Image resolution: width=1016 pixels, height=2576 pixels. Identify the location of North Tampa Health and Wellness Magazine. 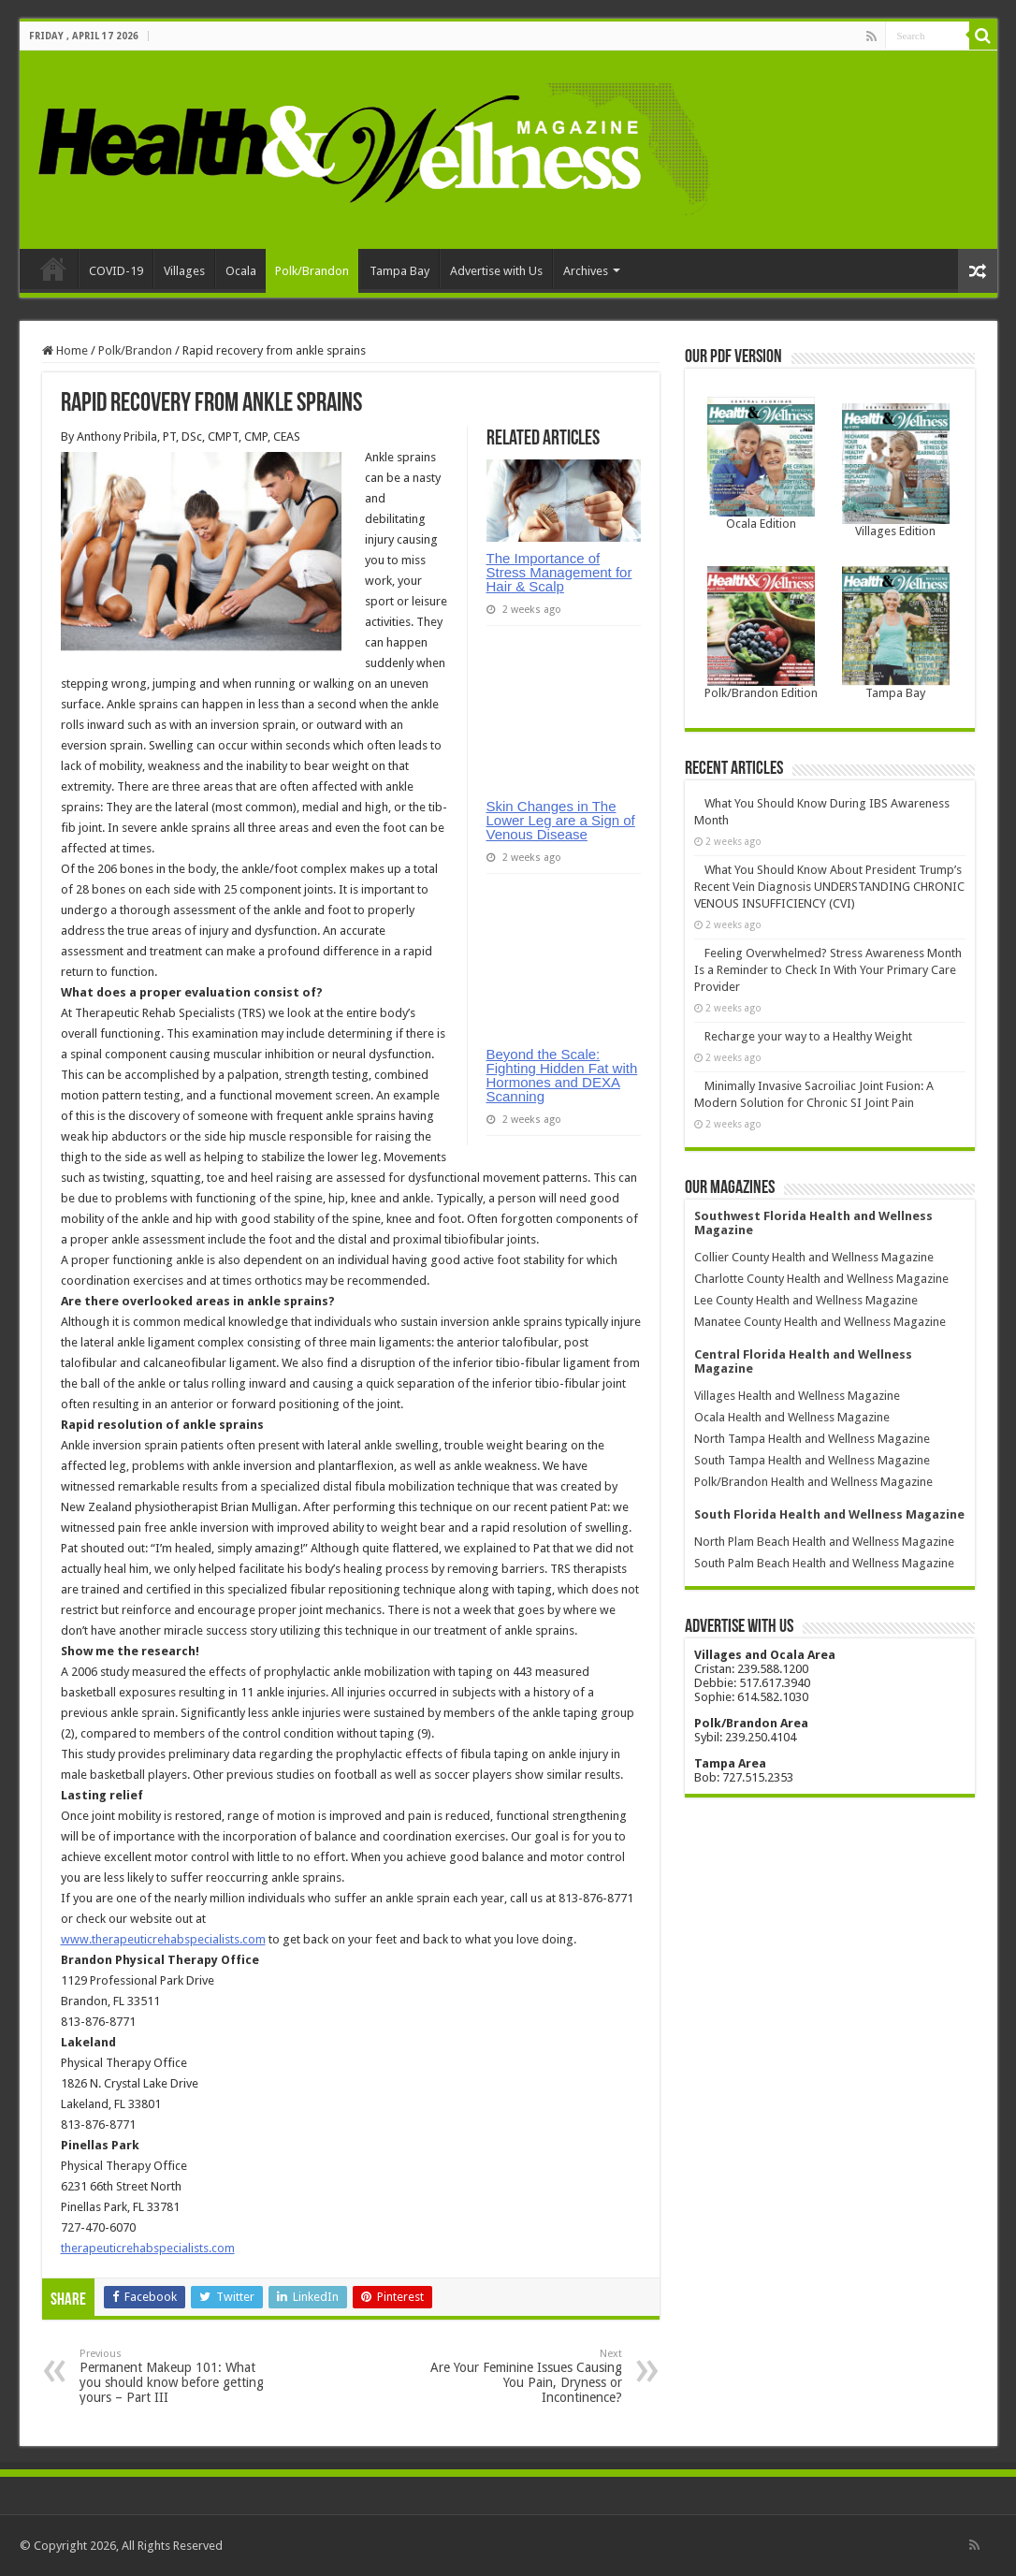
(812, 1439).